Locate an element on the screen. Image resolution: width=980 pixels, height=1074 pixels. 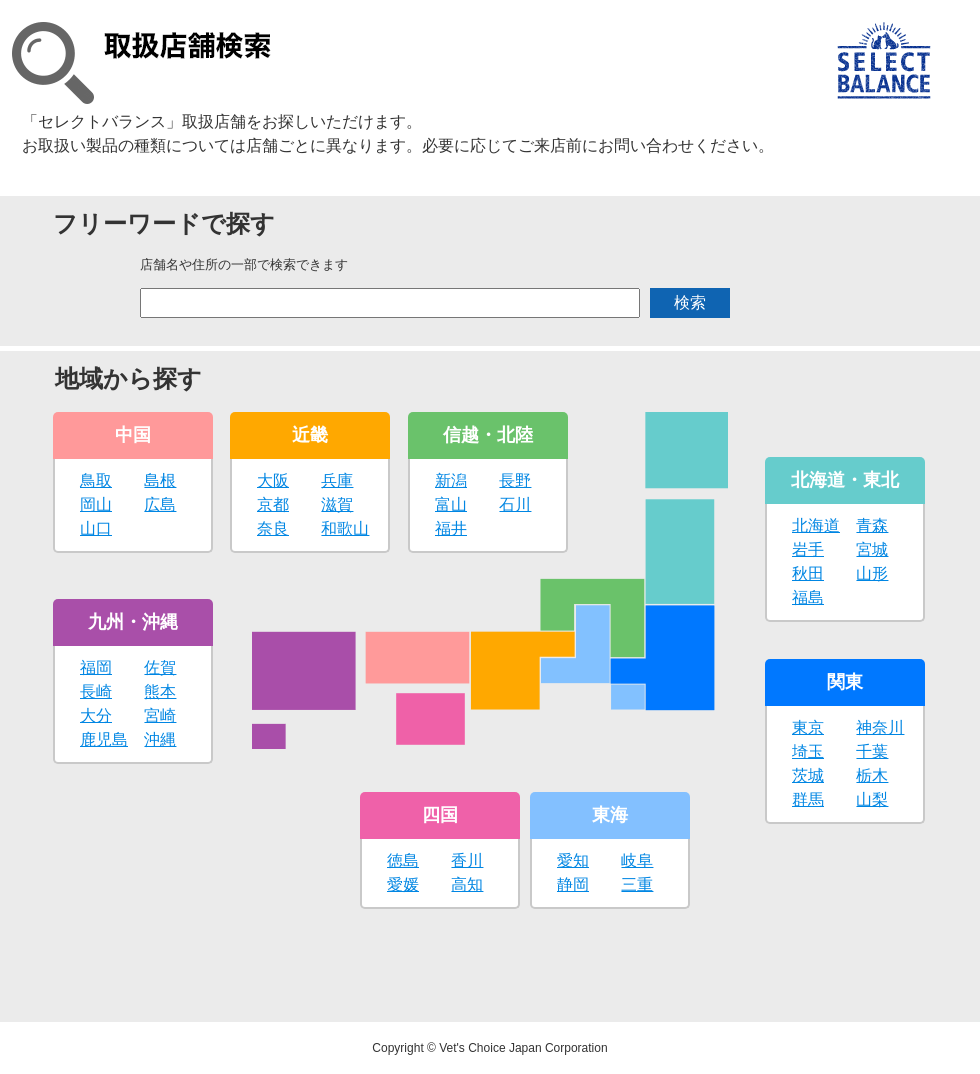
長崎 is located at coordinates (96, 691).